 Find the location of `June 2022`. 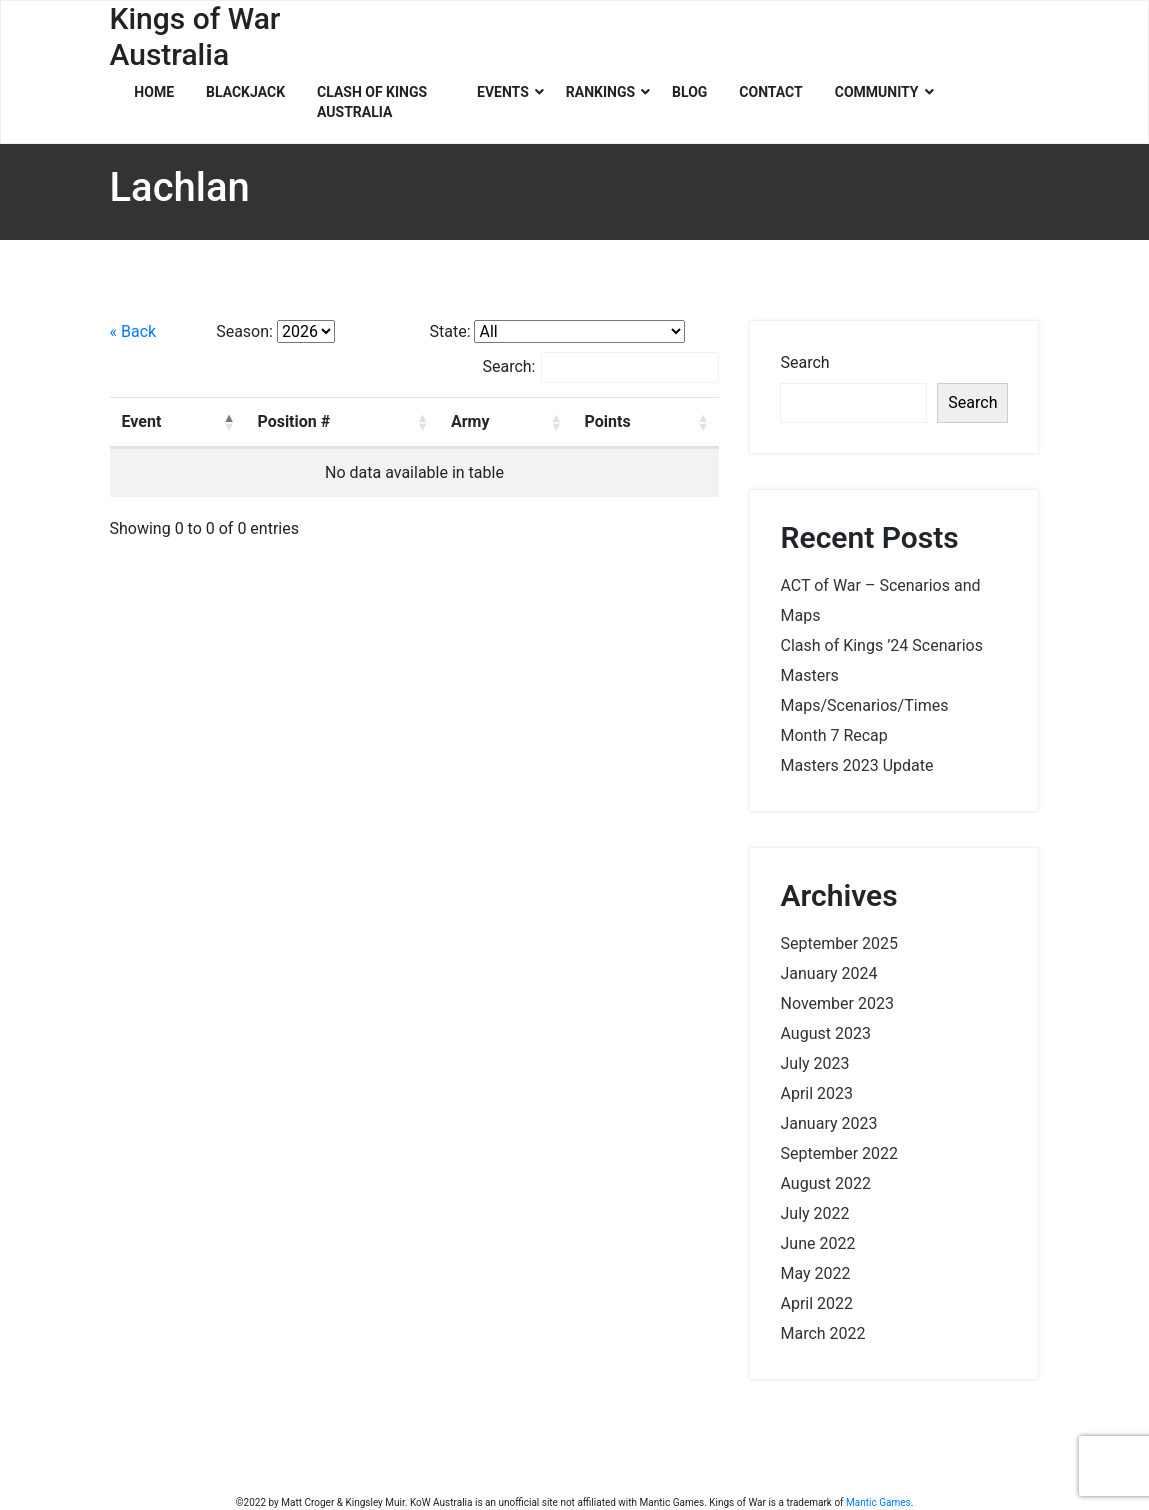

June 2022 is located at coordinates (817, 1243).